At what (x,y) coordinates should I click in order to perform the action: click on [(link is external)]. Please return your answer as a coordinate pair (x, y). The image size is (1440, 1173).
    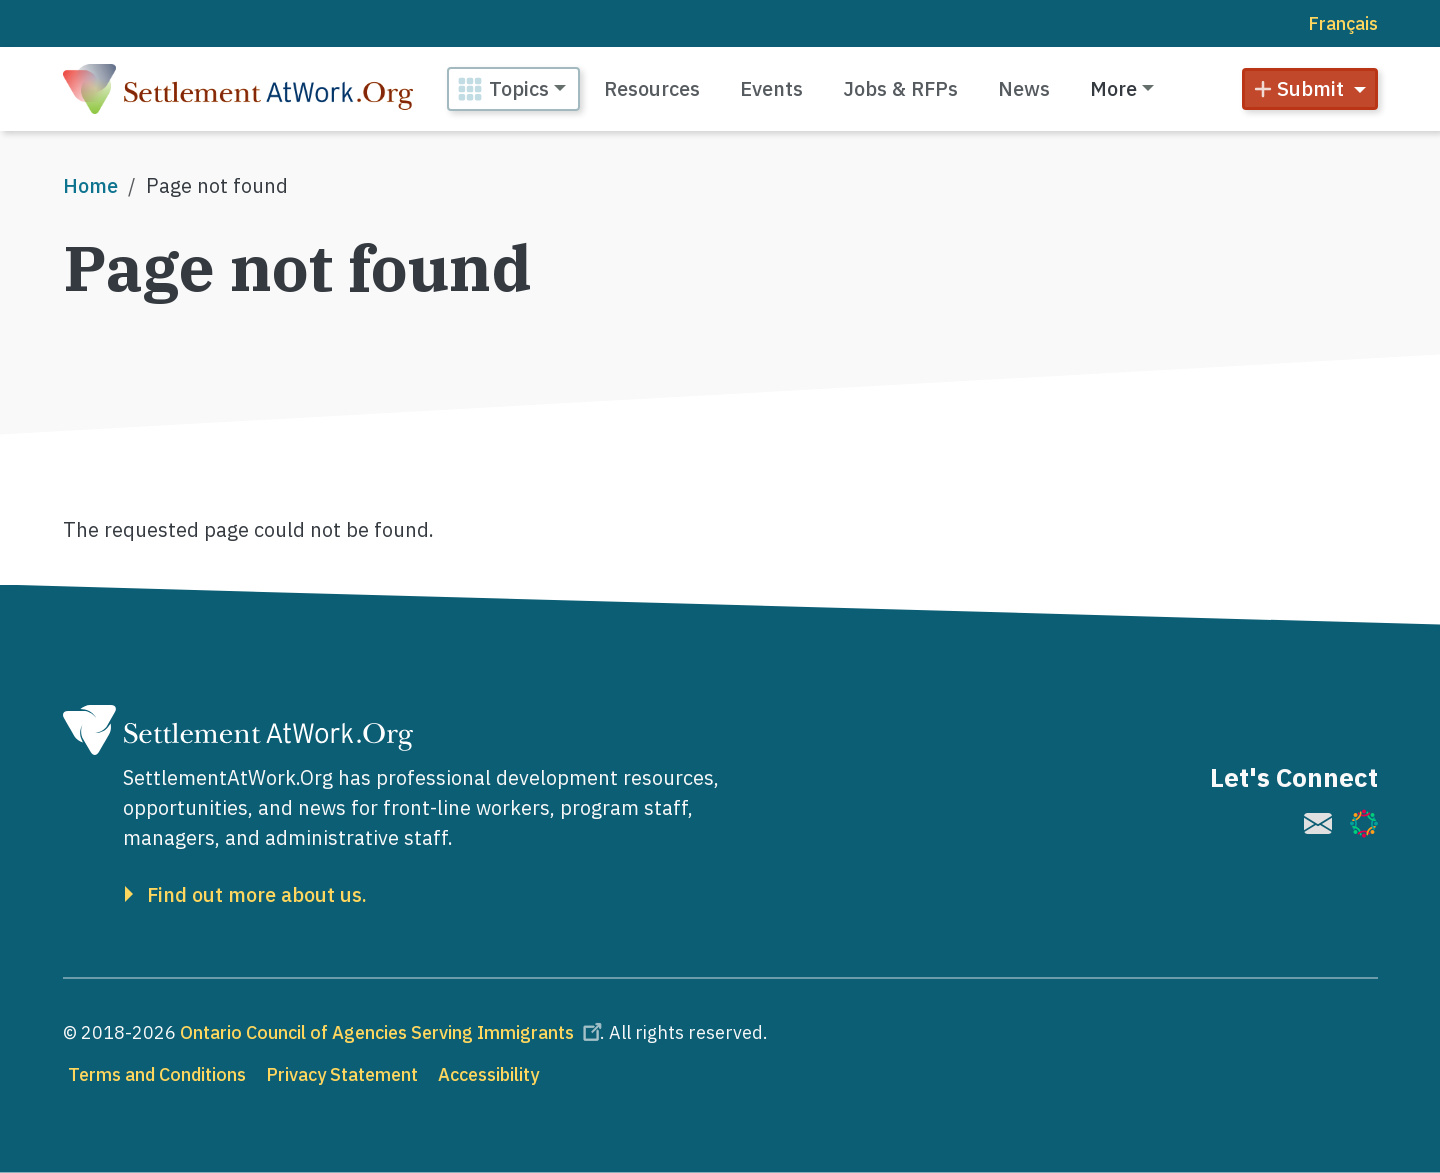
    Looking at the image, I should click on (1318, 823).